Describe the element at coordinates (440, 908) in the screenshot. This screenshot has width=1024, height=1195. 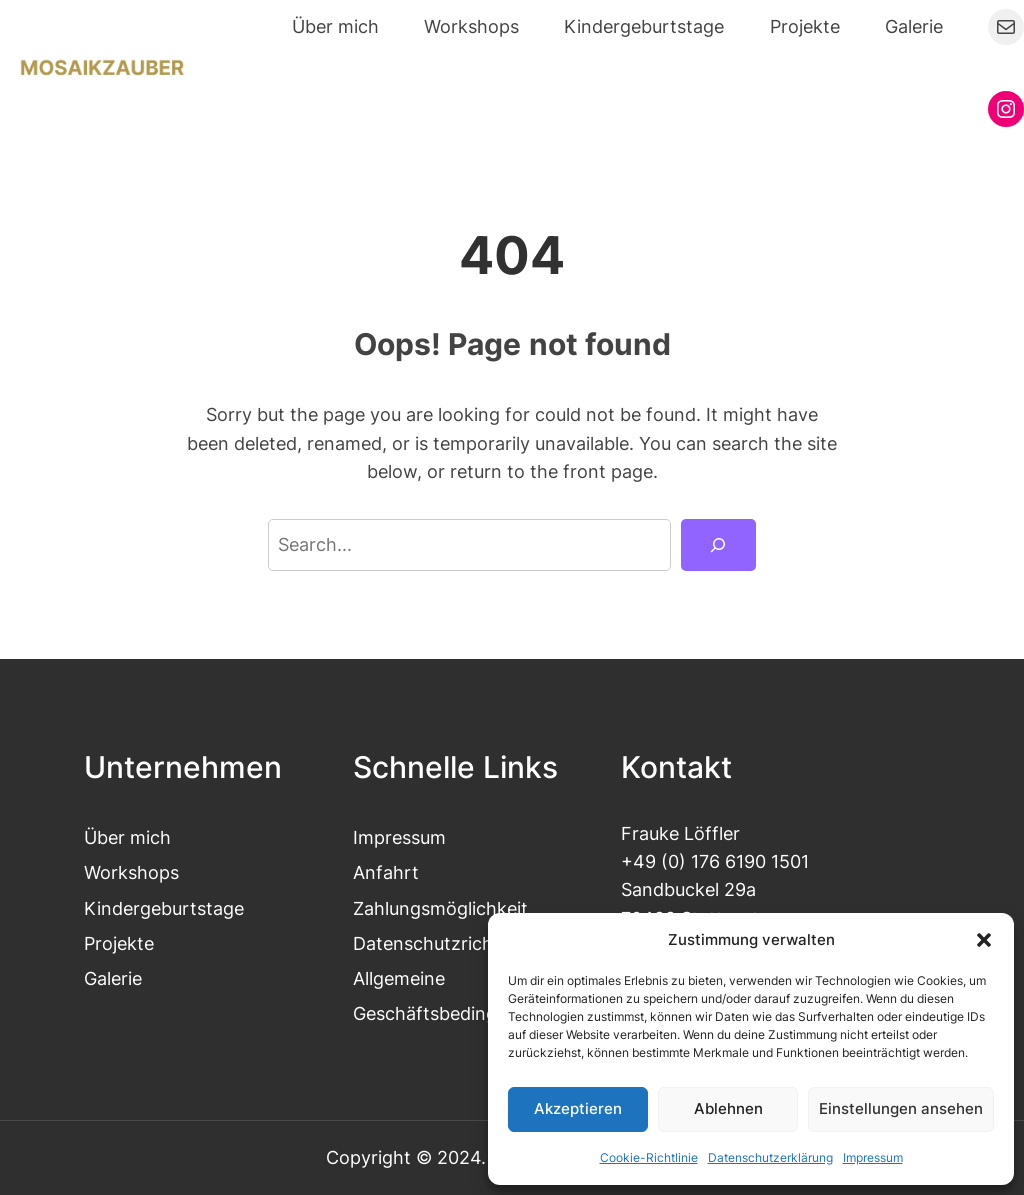
I see `Zahlungsmöglichkeit` at that location.